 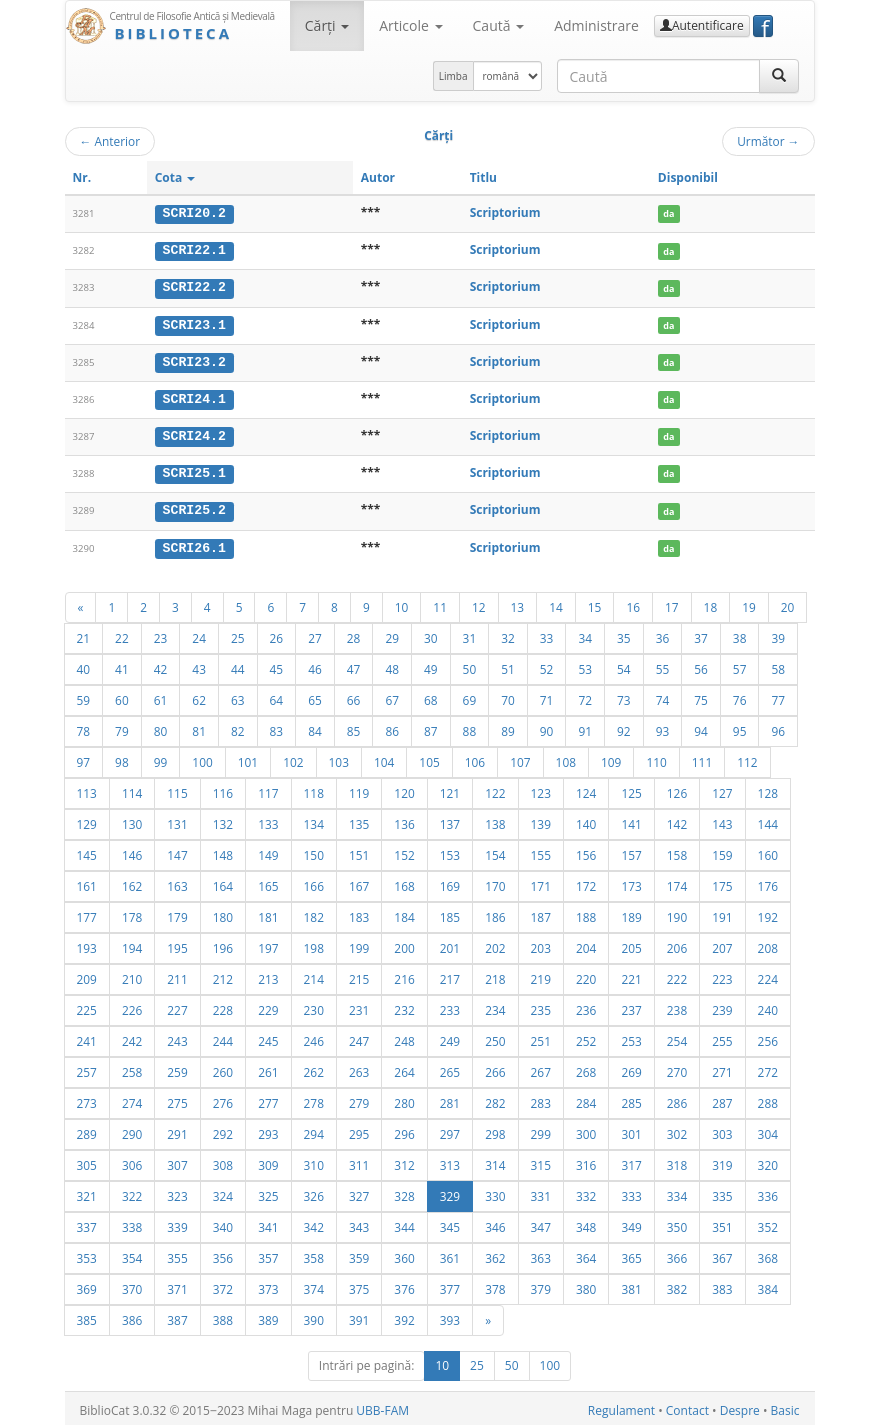 I want to click on 240, so click(x=768, y=1006).